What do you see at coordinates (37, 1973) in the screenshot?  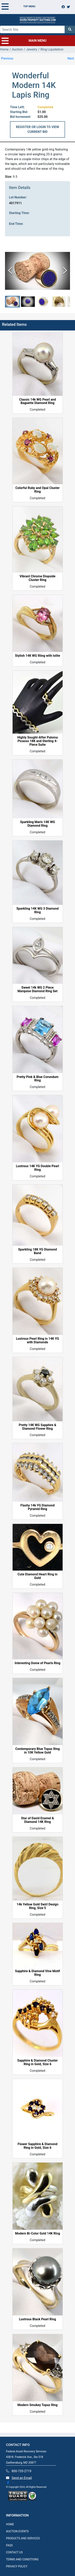 I see `Sapphire & Diamond Vine Motif Ring` at bounding box center [37, 1973].